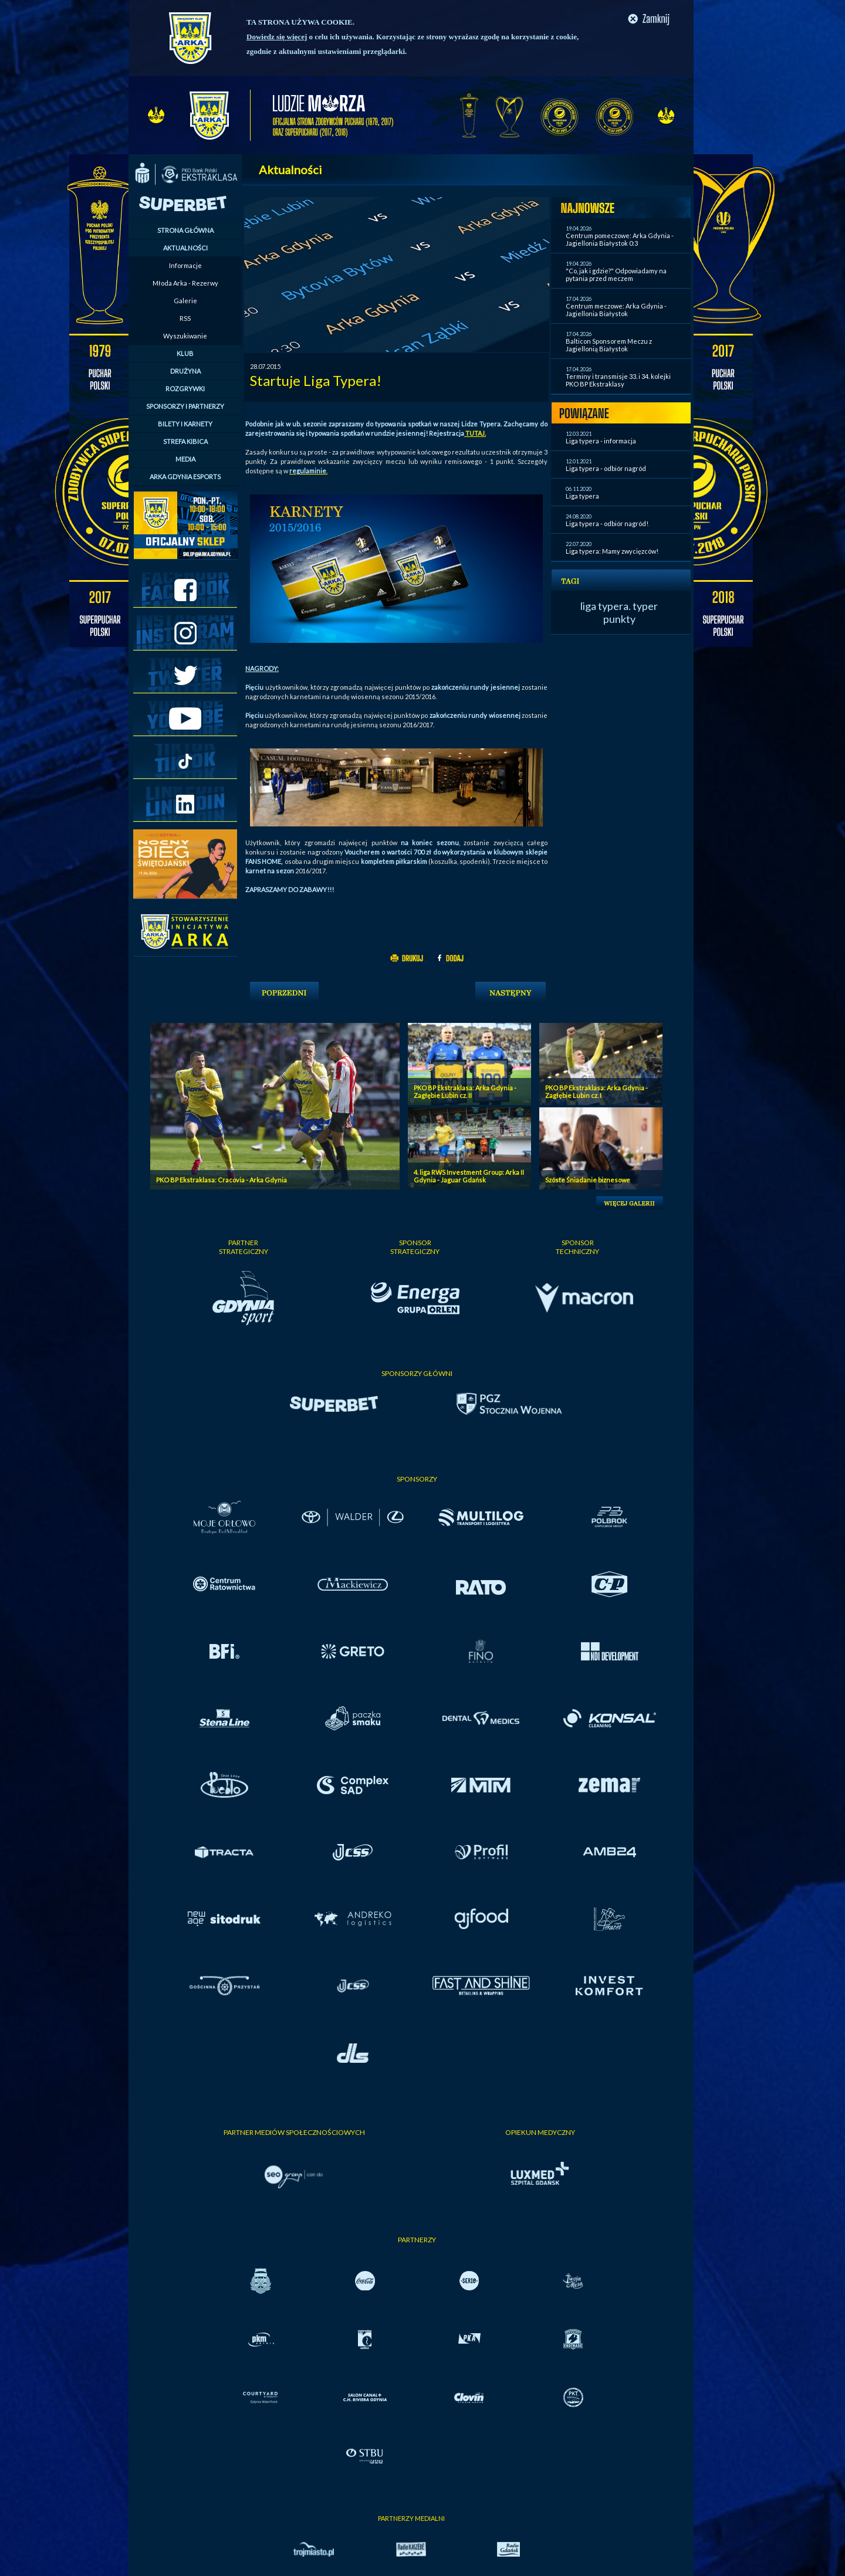  Describe the element at coordinates (276, 36) in the screenshot. I see `Dowiedz się więcej` at that location.